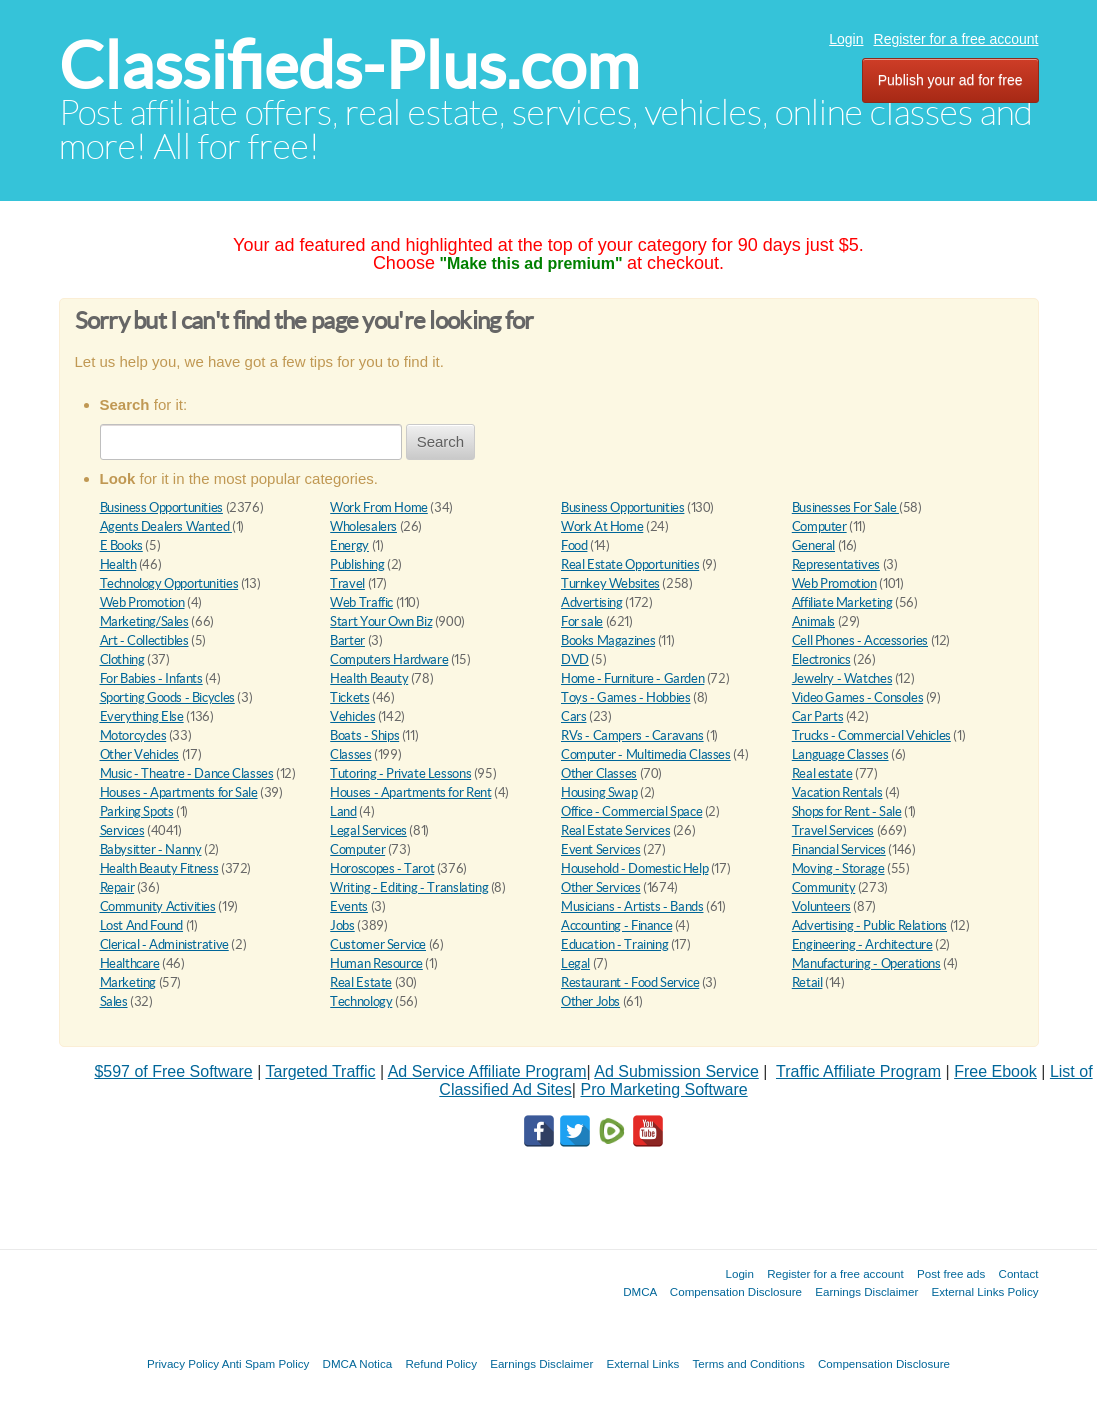 Image resolution: width=1097 pixels, height=1403 pixels. I want to click on Refund Policy, so click(441, 1363).